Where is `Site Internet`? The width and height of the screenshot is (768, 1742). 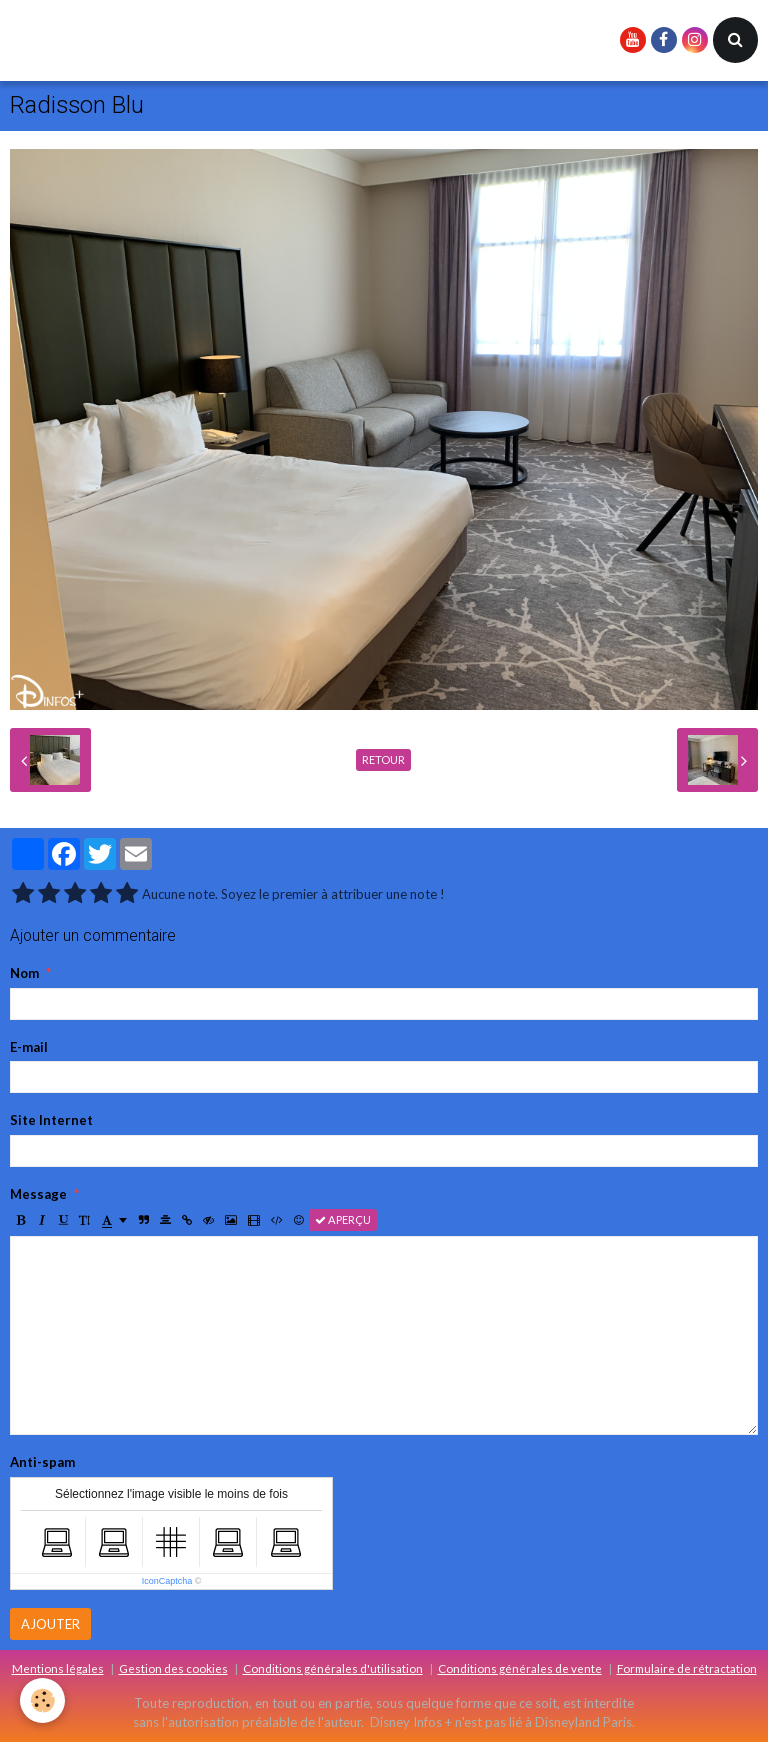 Site Internet is located at coordinates (51, 1120).